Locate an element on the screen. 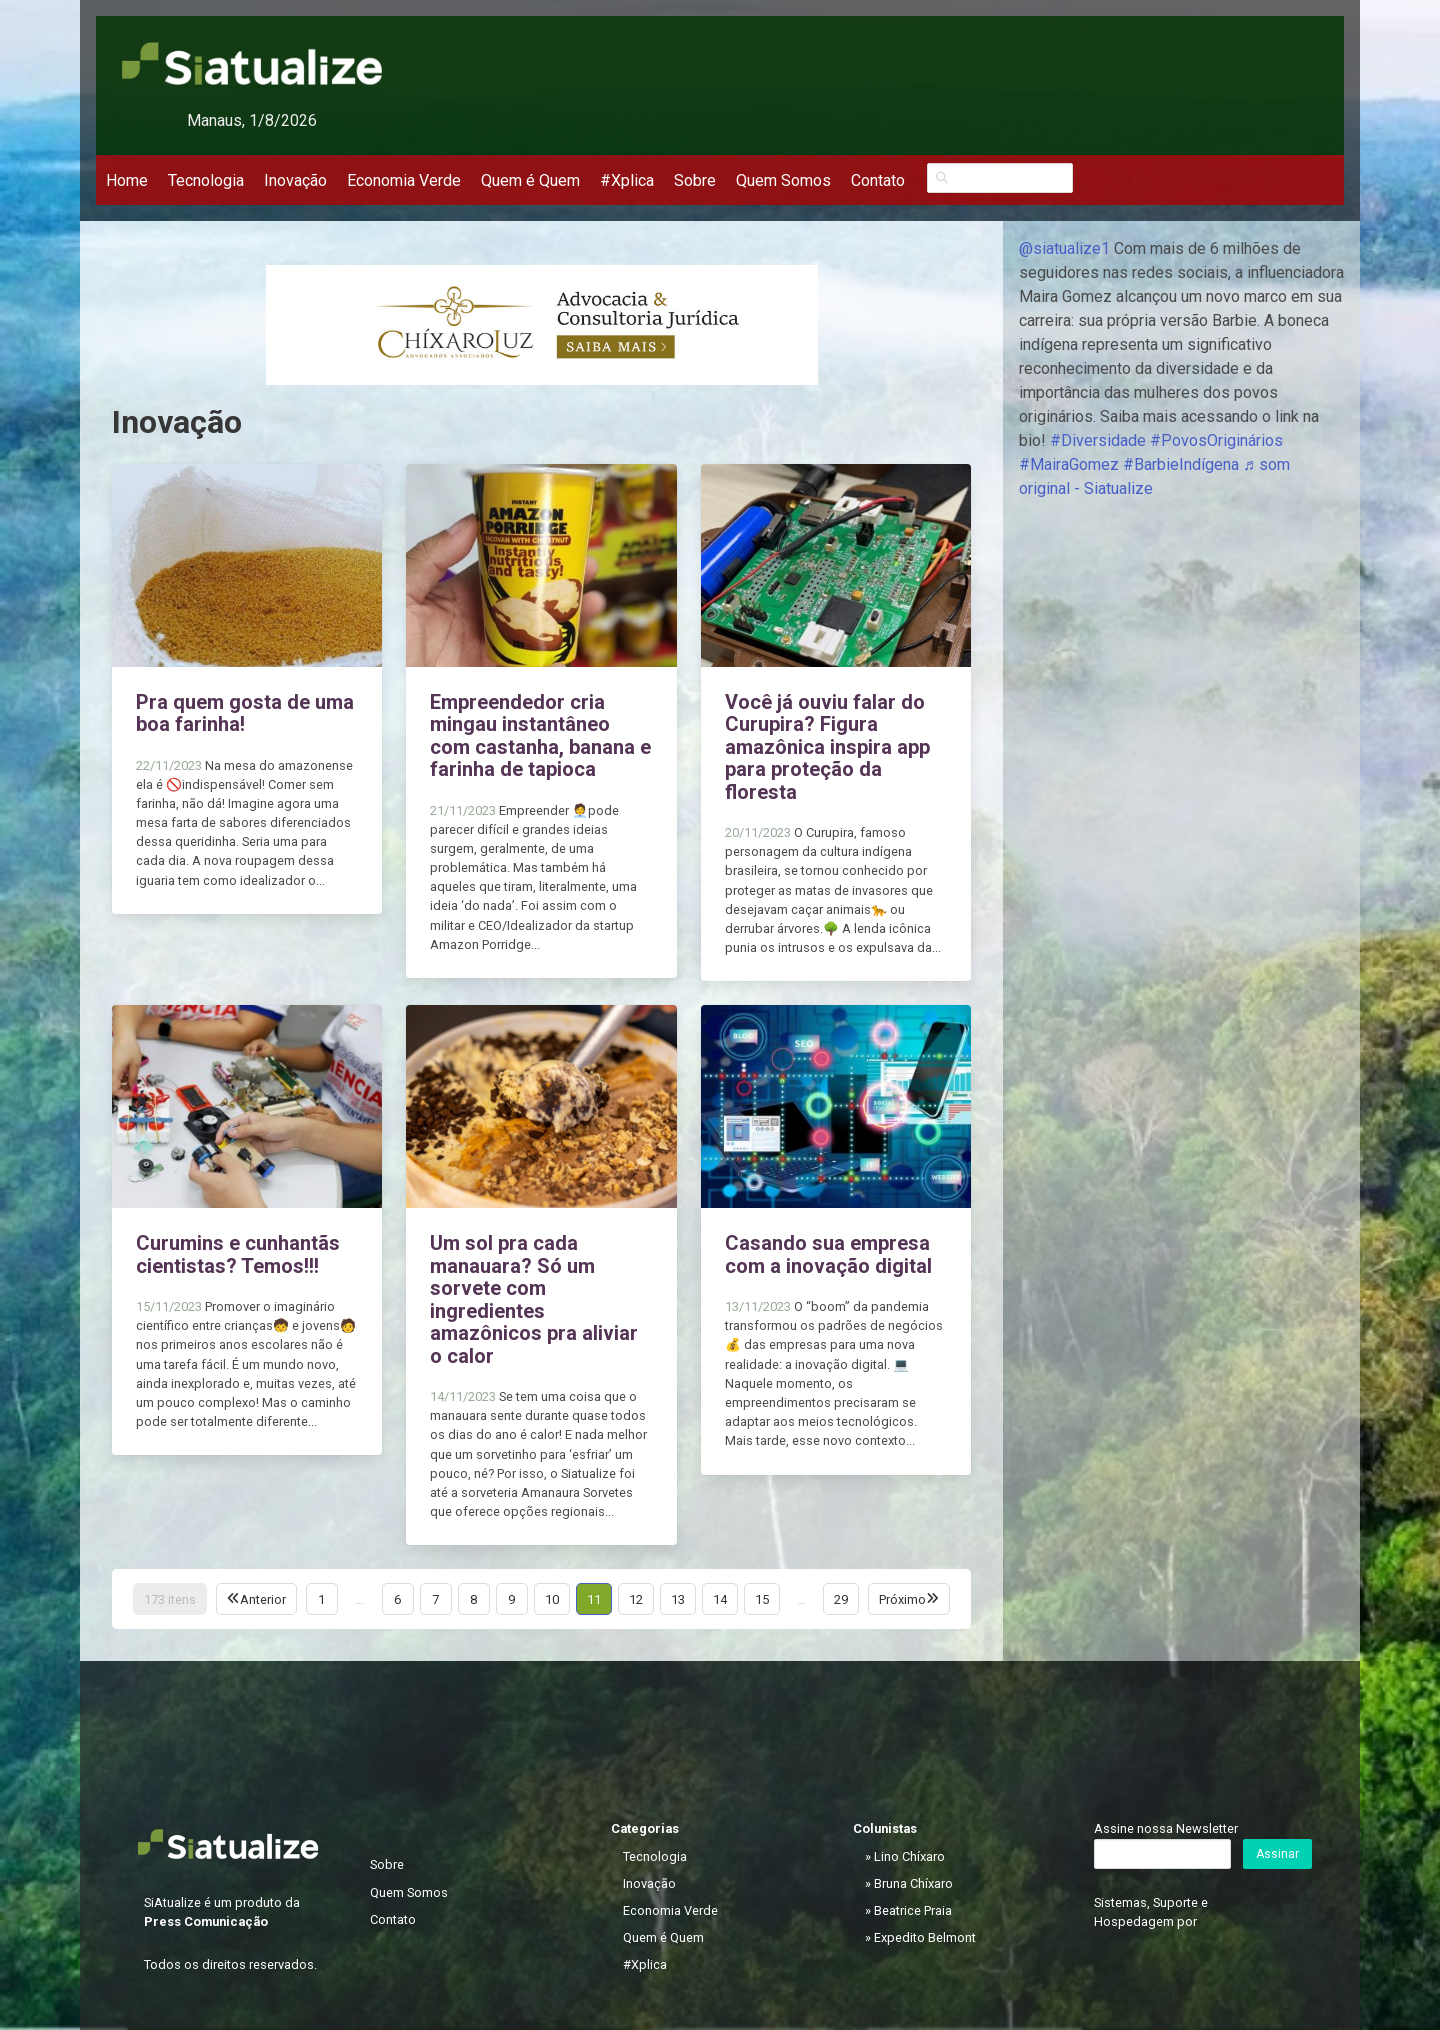 This screenshot has height=2030, width=1440. Quem é Quem is located at coordinates (530, 180).